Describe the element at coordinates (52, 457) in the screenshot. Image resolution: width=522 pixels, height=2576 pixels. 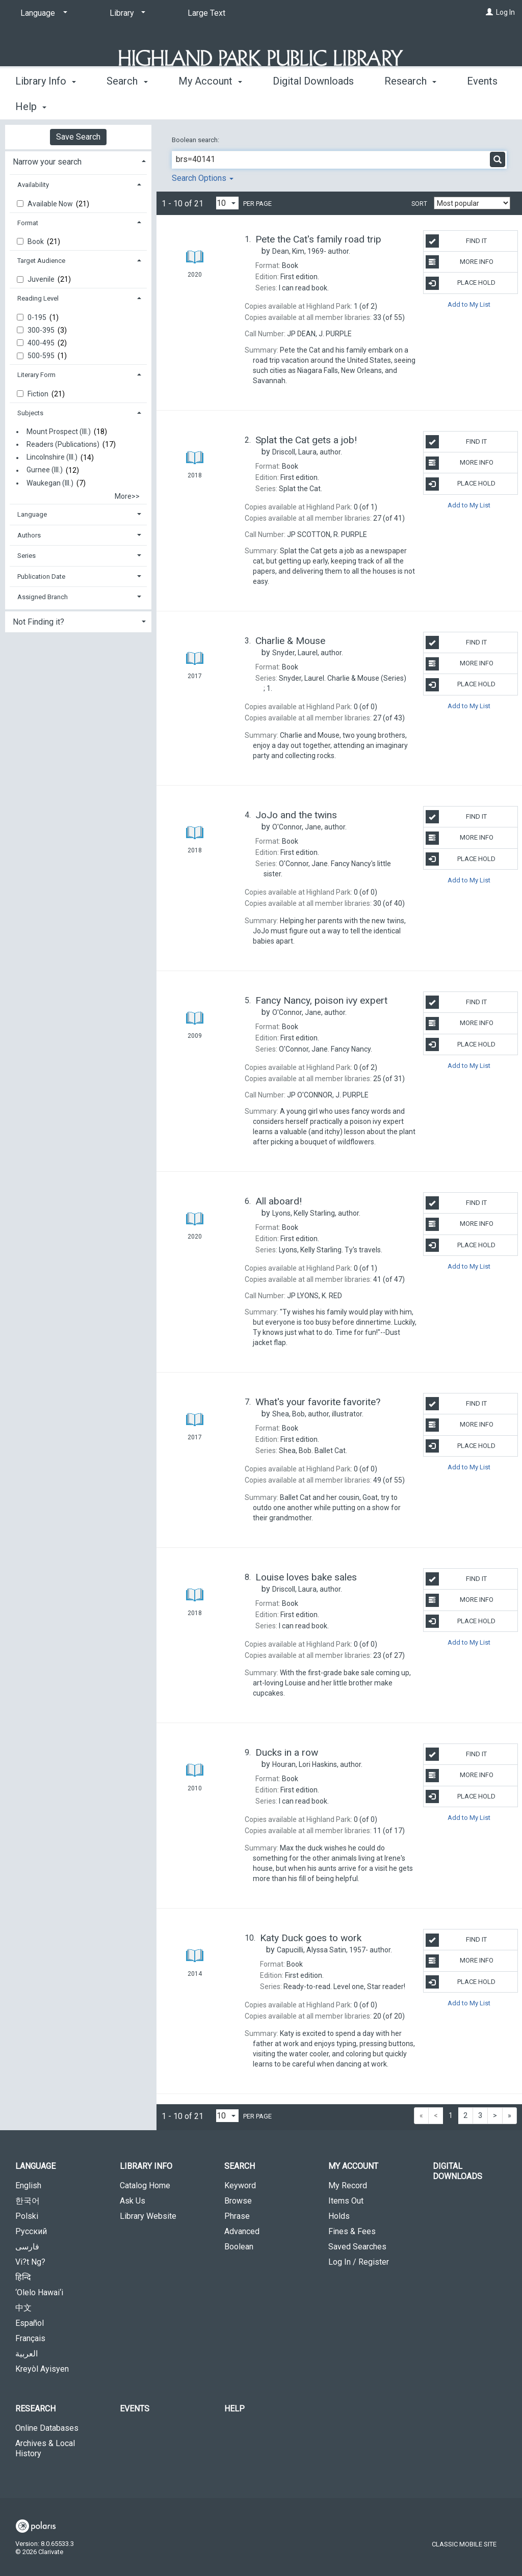
I see `Lincolnshire (Ill.)` at that location.